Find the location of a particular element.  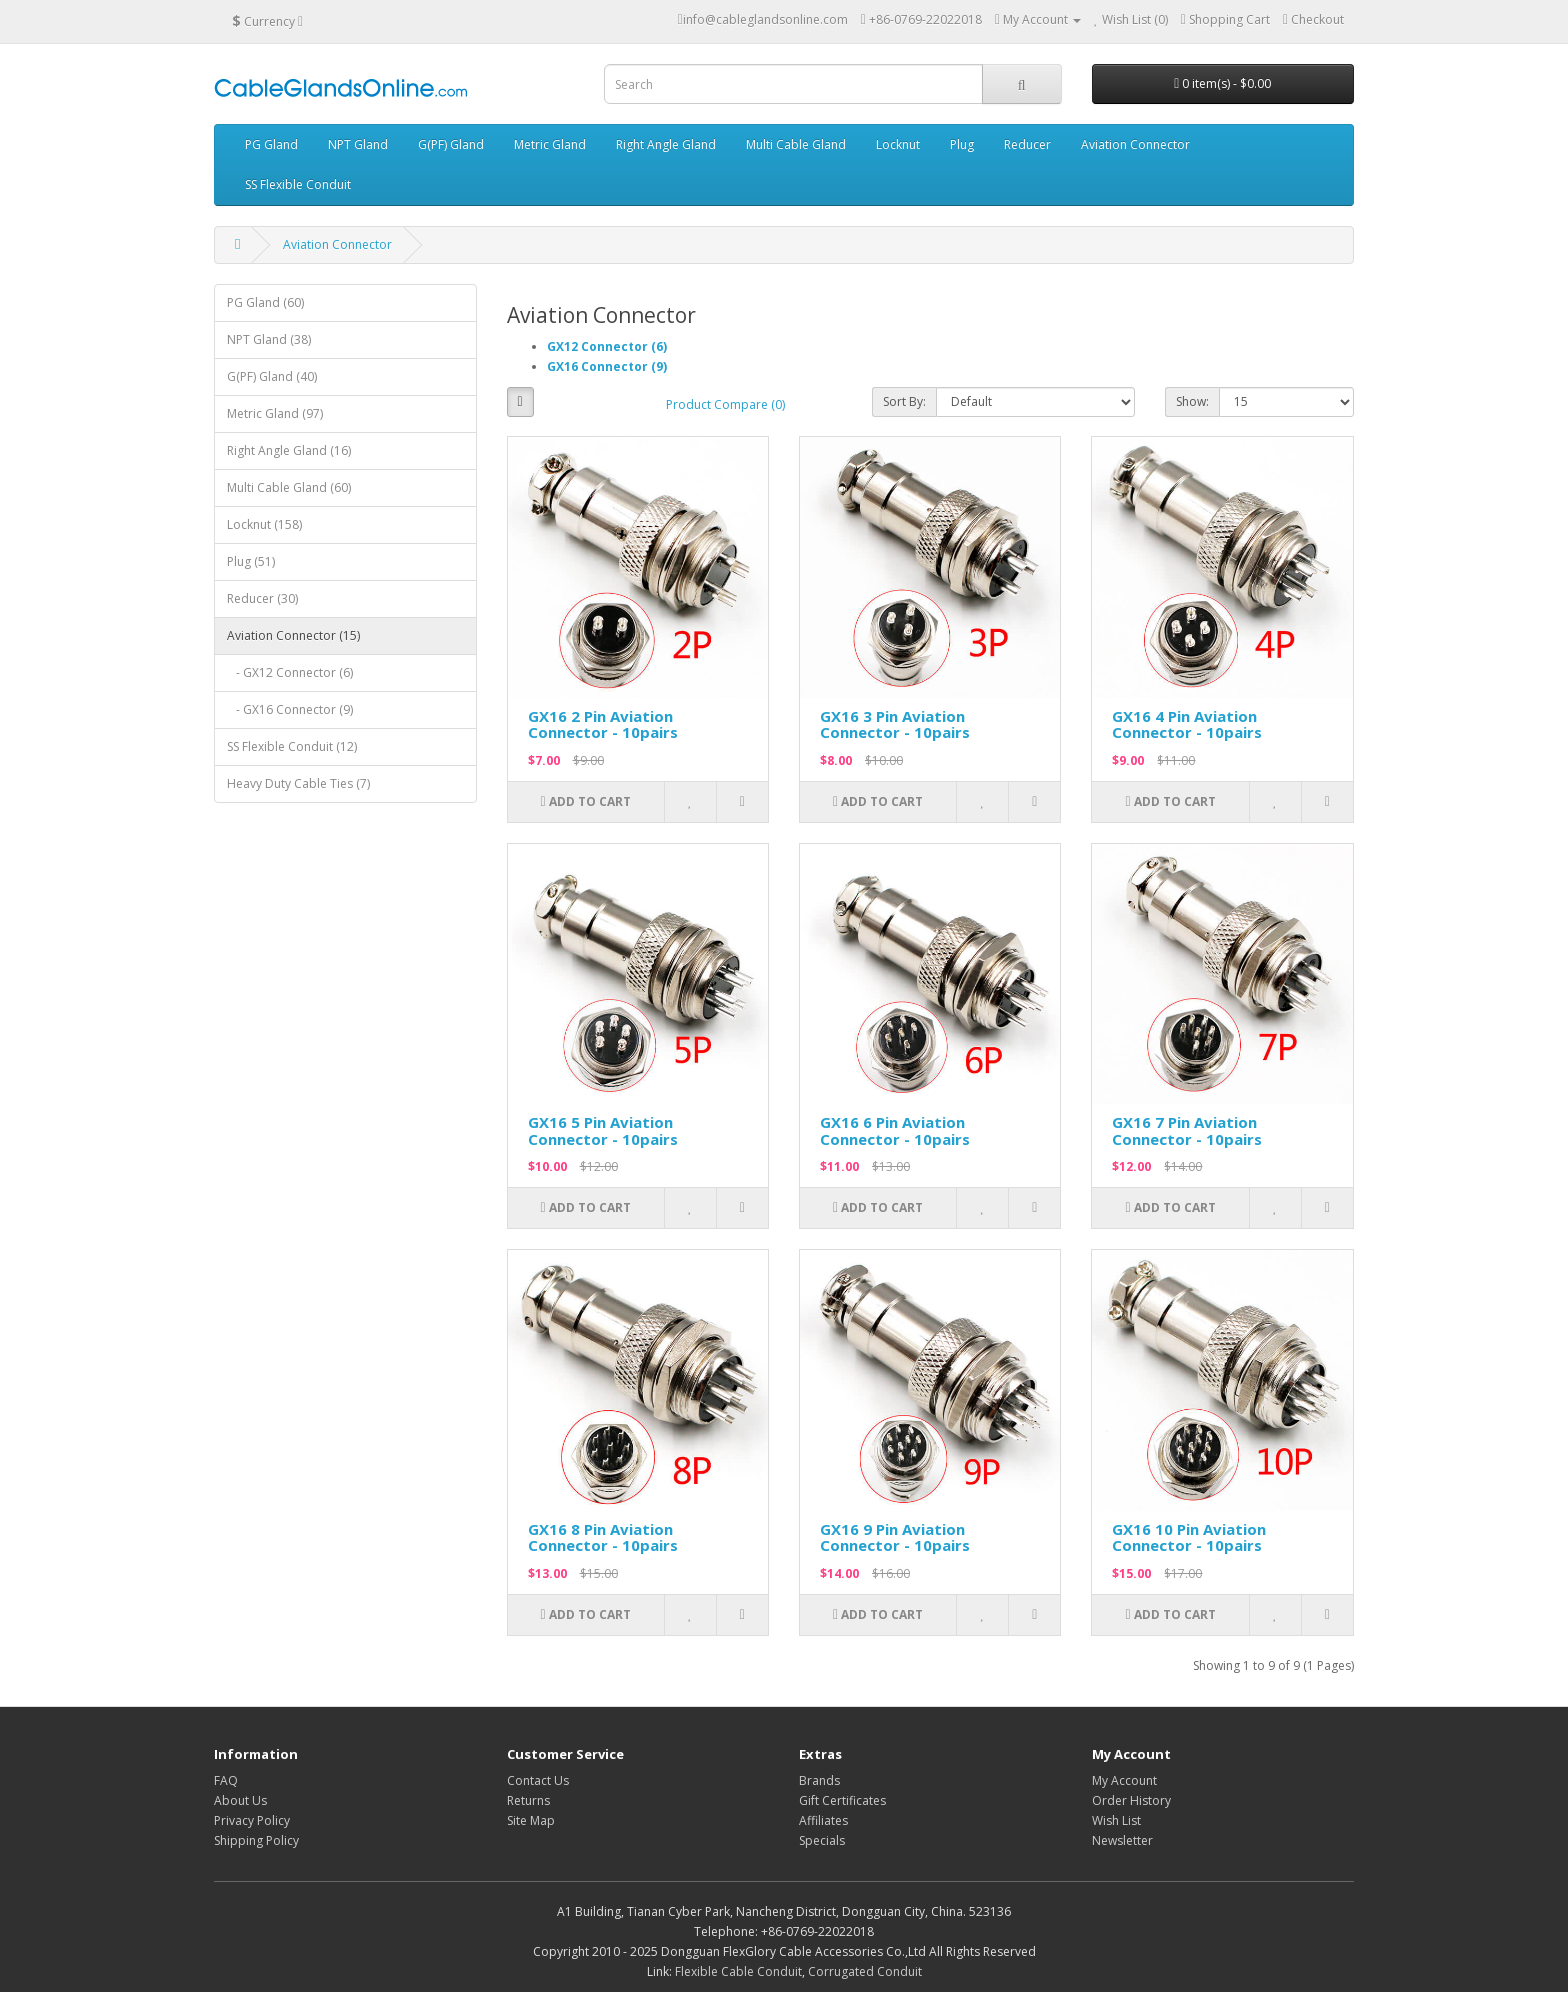

Contact Us is located at coordinates (538, 1780).